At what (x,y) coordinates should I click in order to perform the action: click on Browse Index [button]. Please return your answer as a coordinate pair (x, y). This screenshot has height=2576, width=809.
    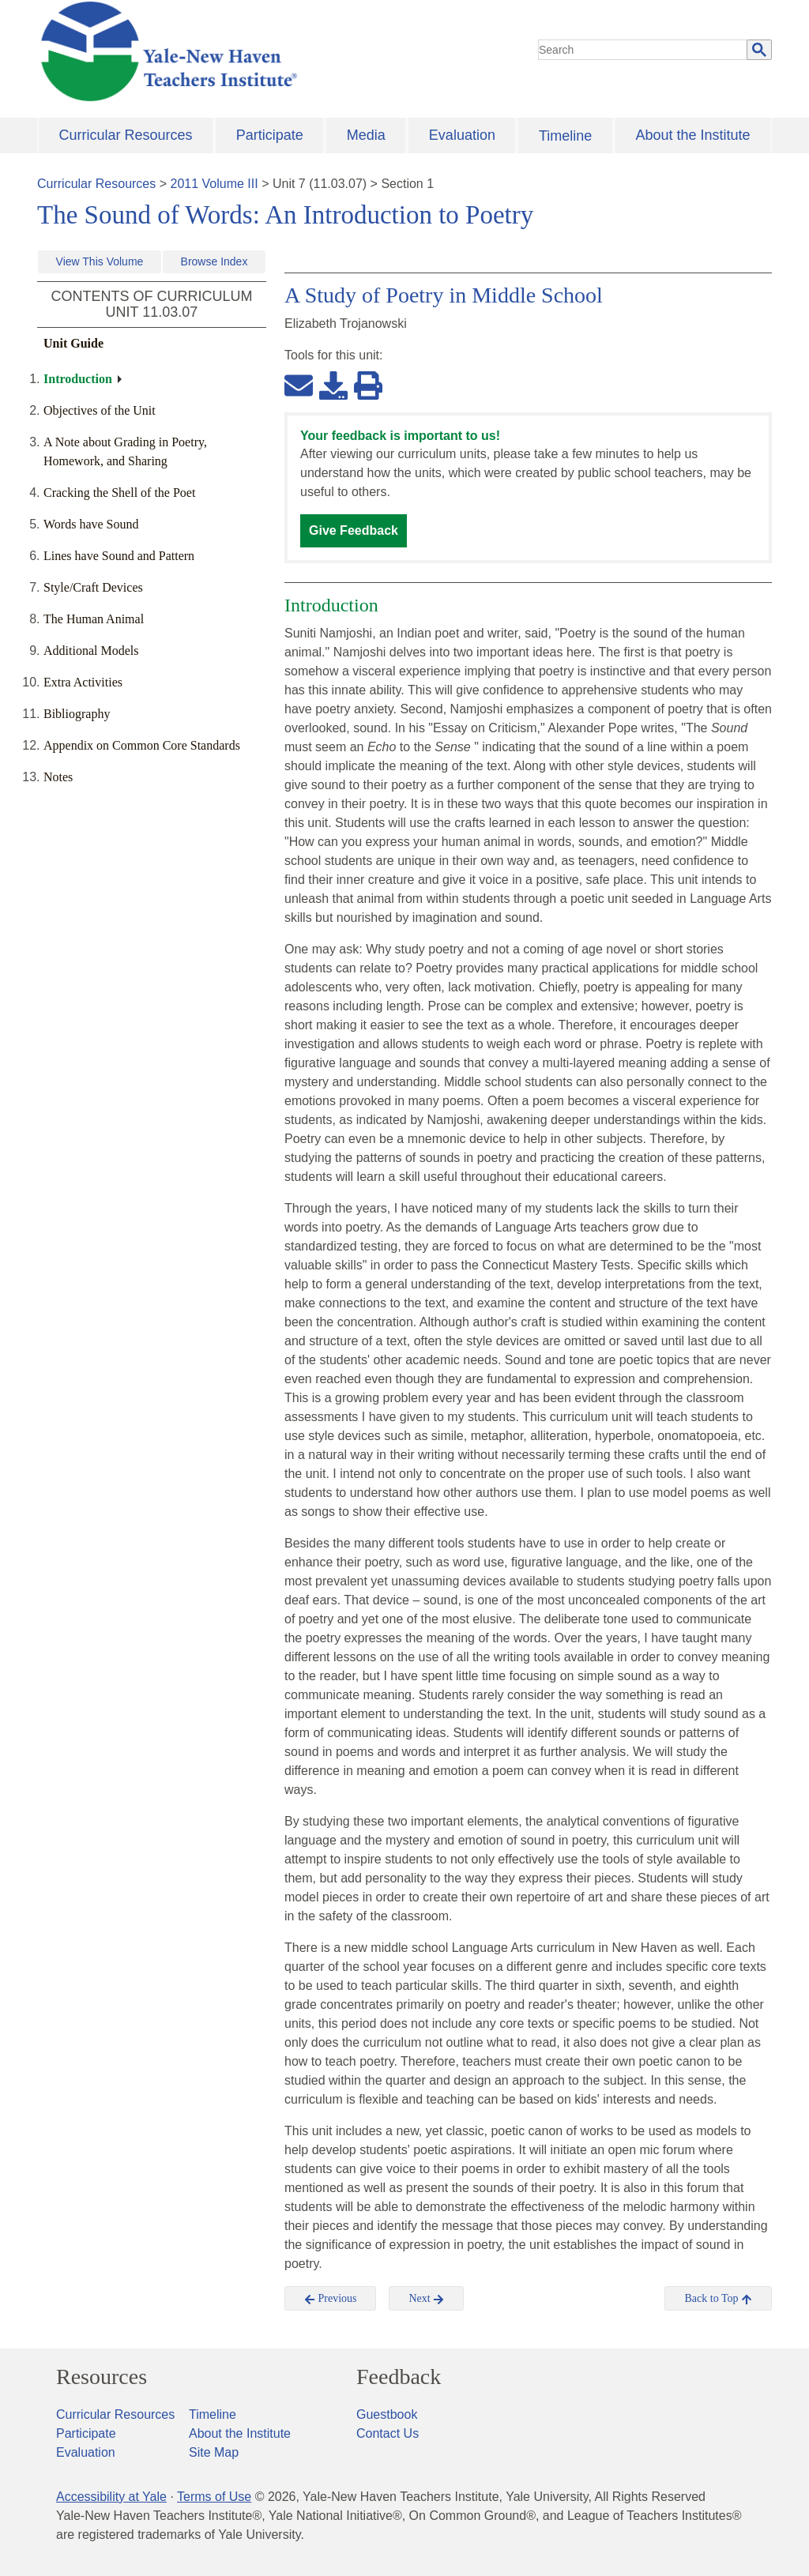
    Looking at the image, I should click on (214, 261).